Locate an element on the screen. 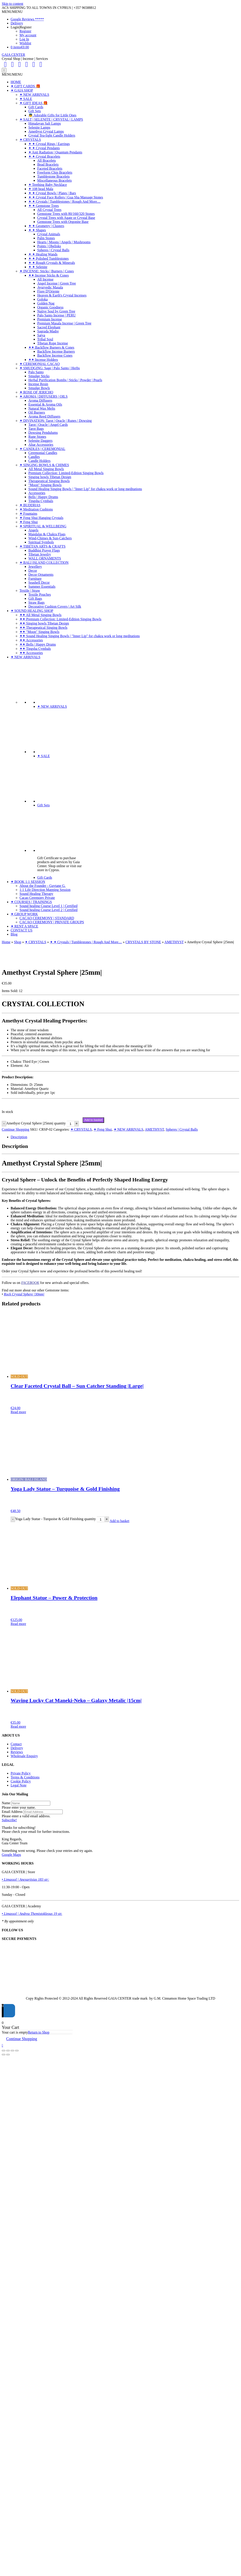 Image resolution: width=241 pixels, height=2576 pixels. Decor Ornaments is located at coordinates (40, 574).